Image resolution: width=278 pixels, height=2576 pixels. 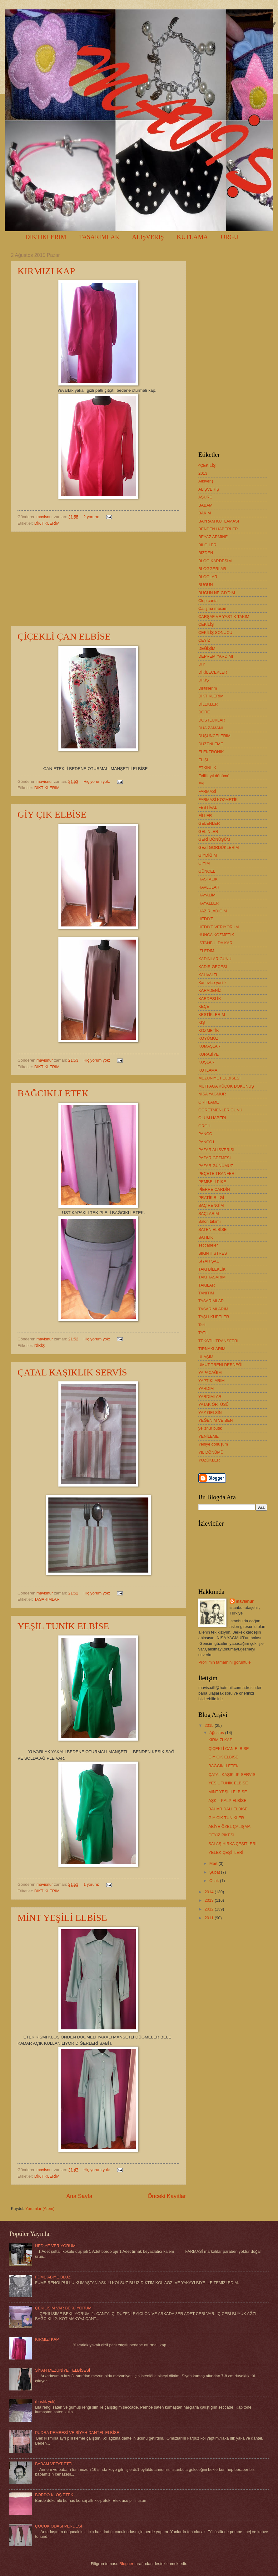 I want to click on ÇATAL KAŞIKLIK SERVİS, so click(x=72, y=1372).